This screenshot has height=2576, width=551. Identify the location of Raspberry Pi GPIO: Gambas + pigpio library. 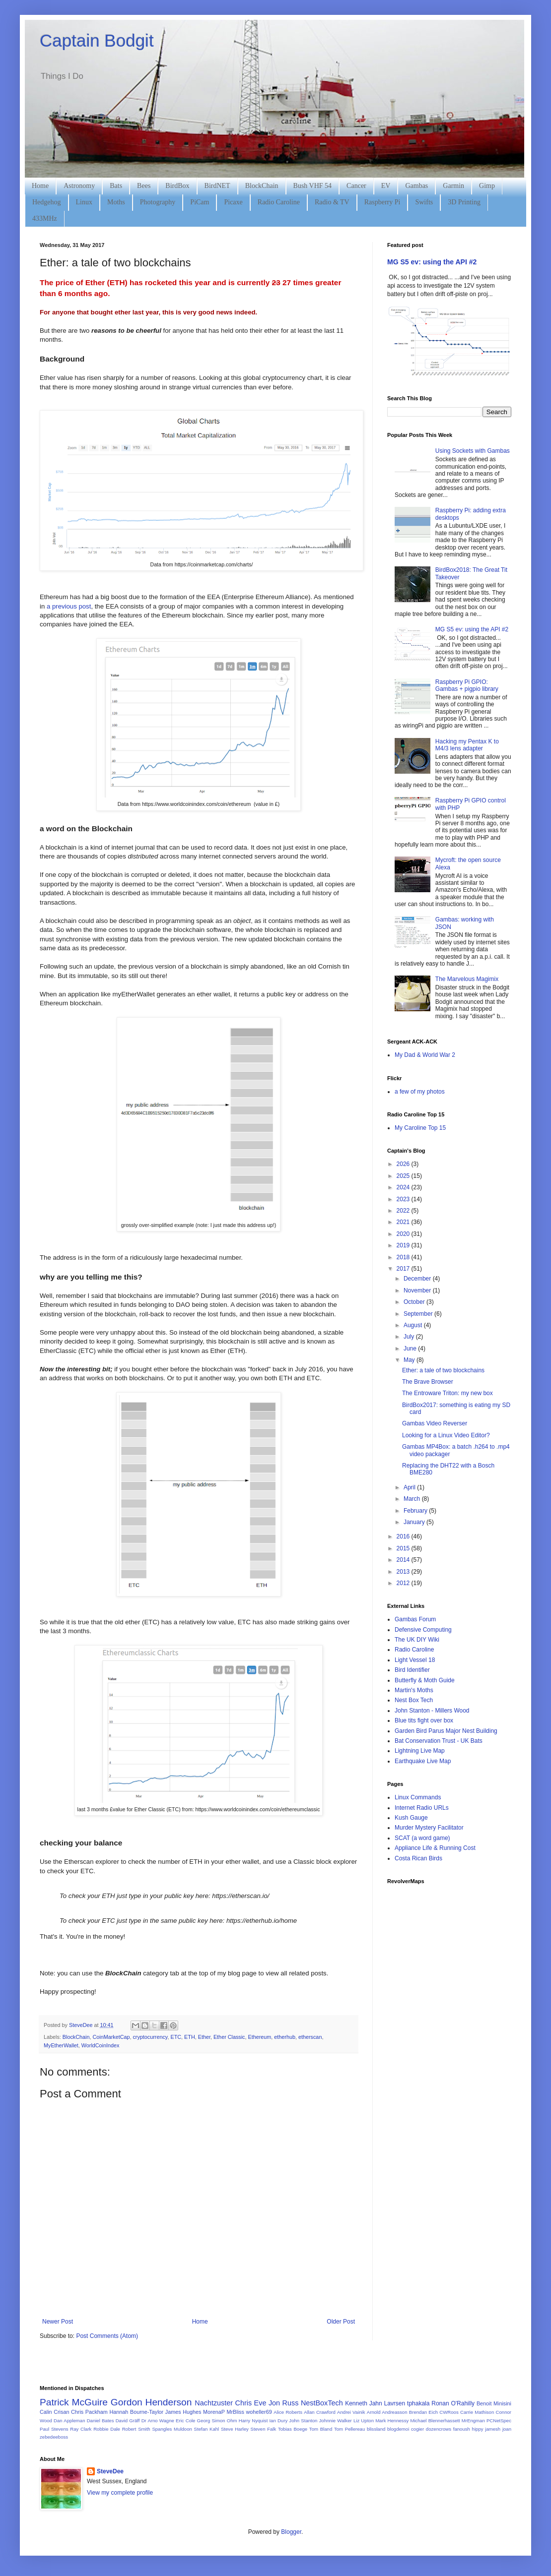
(466, 685).